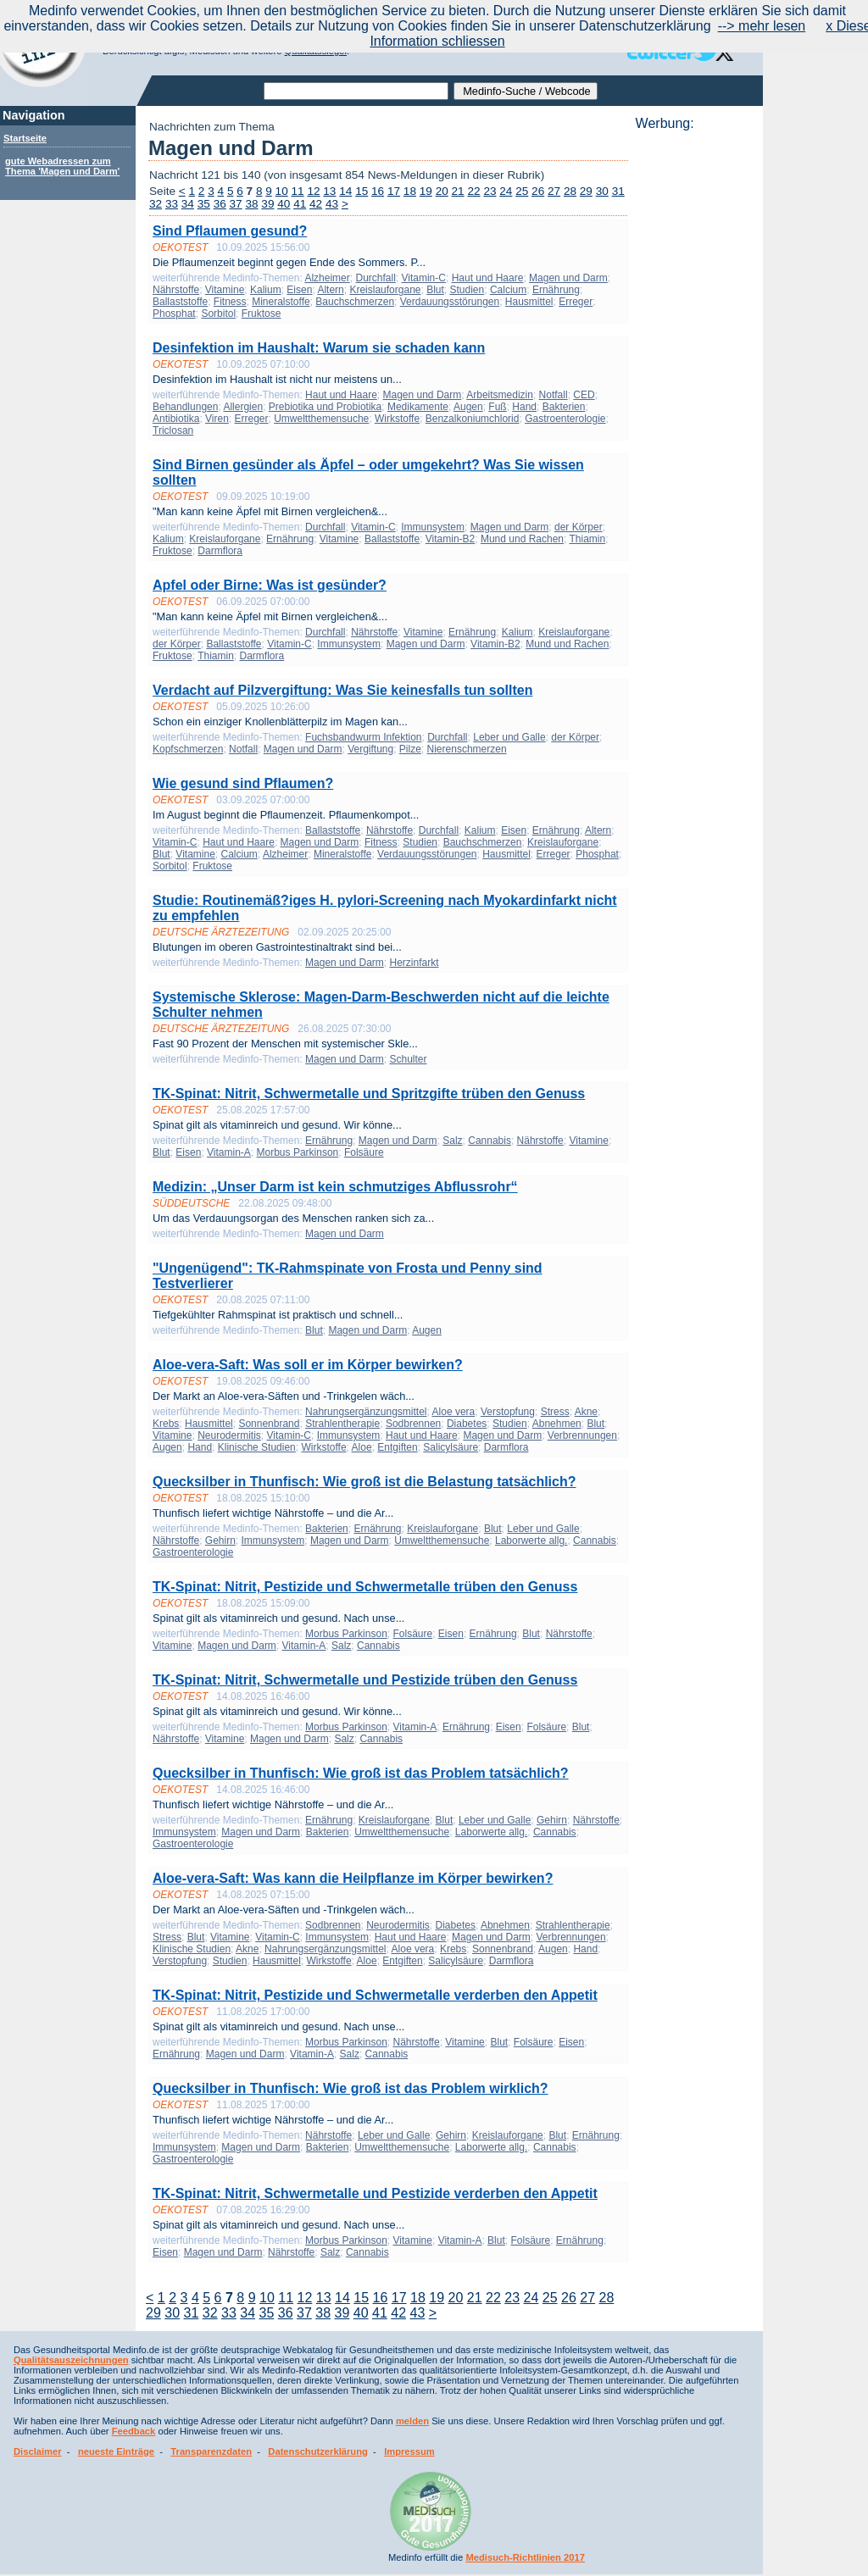 The image size is (868, 2576). What do you see at coordinates (375, 2193) in the screenshot?
I see `TK-Spinat: Nitrit, Schwermetalle und Pestizide verderben den Appetit` at bounding box center [375, 2193].